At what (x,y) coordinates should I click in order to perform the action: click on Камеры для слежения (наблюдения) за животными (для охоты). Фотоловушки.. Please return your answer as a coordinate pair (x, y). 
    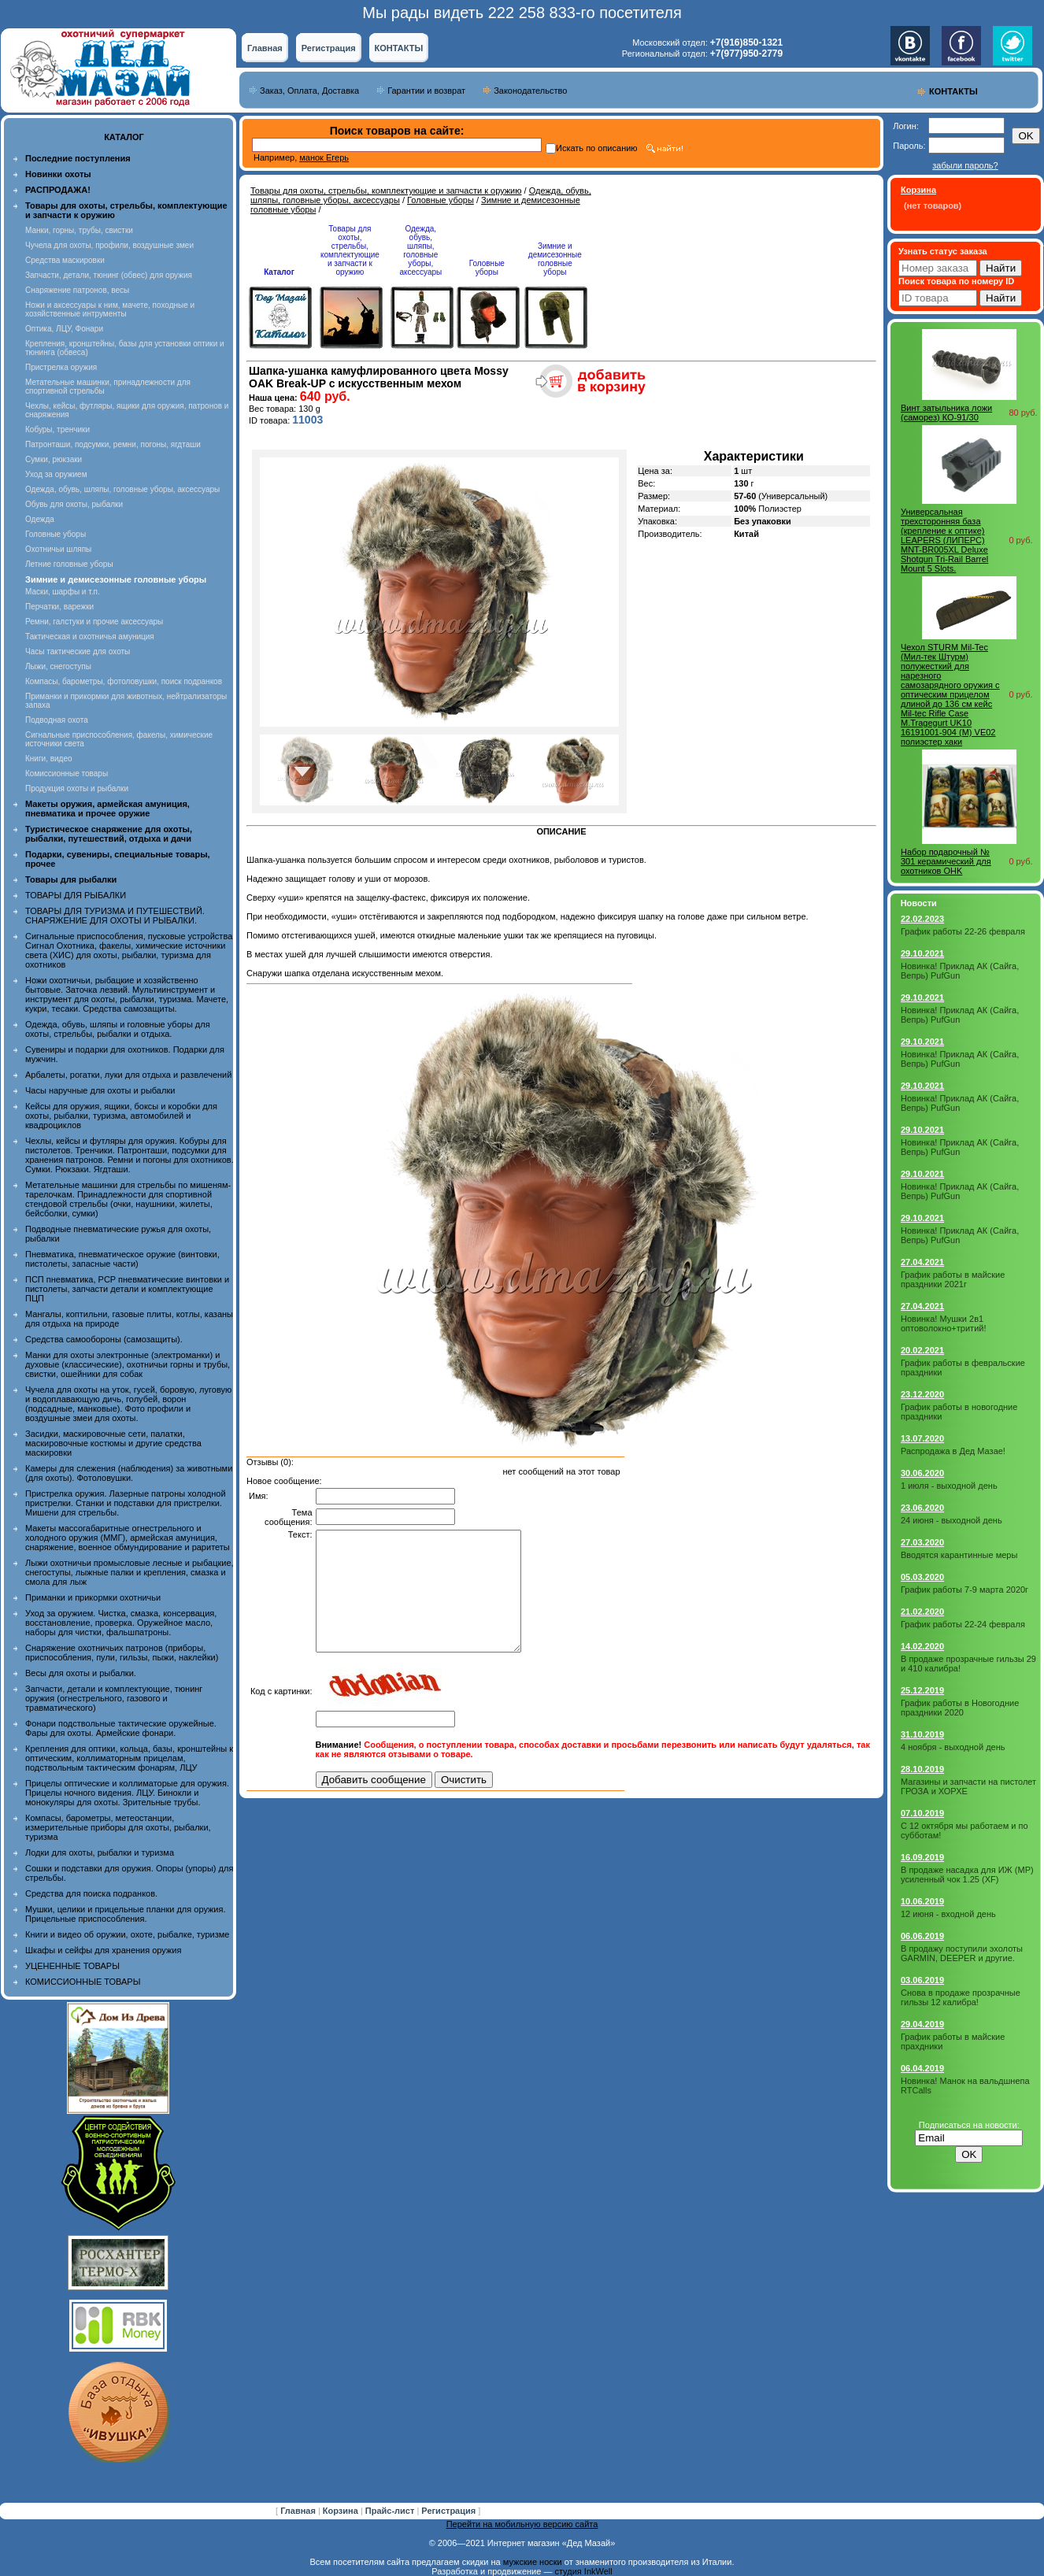
    Looking at the image, I should click on (128, 1473).